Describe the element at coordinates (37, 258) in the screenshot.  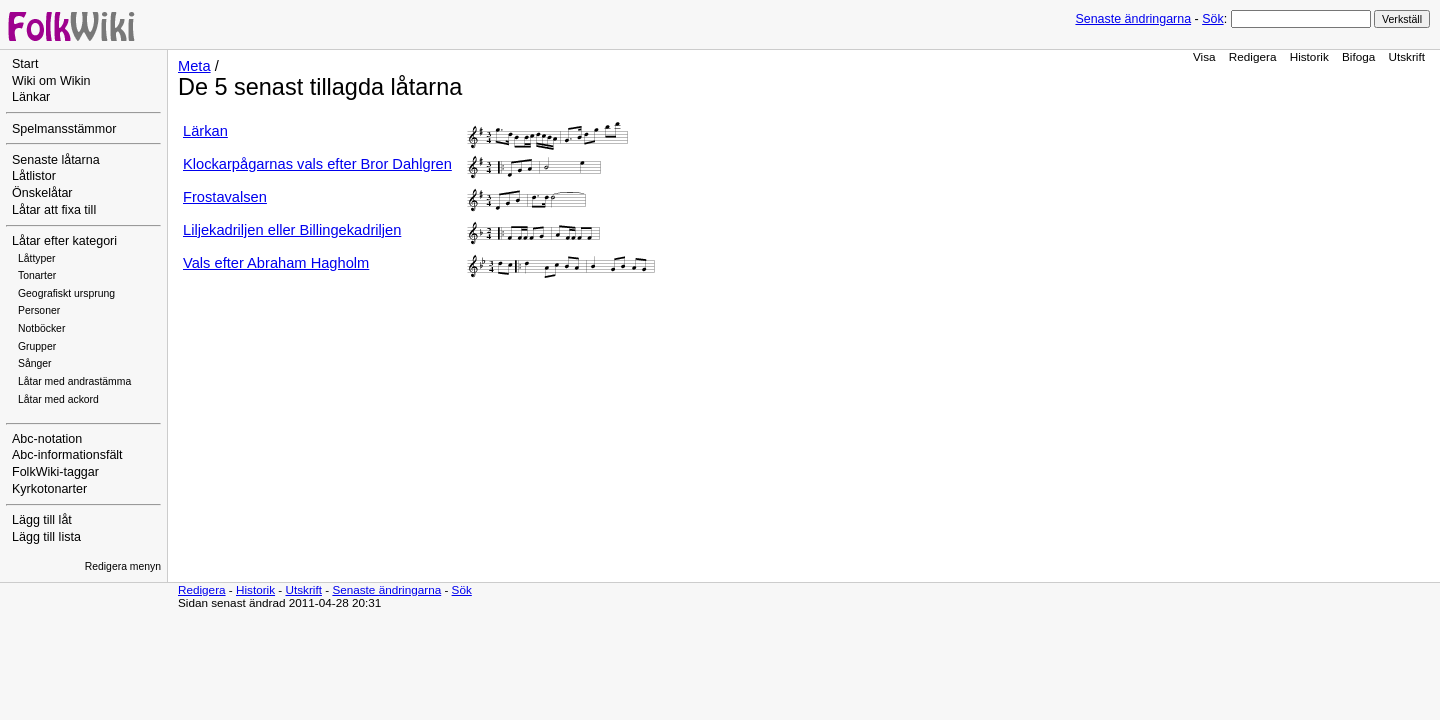
I see `Låttyper` at that location.